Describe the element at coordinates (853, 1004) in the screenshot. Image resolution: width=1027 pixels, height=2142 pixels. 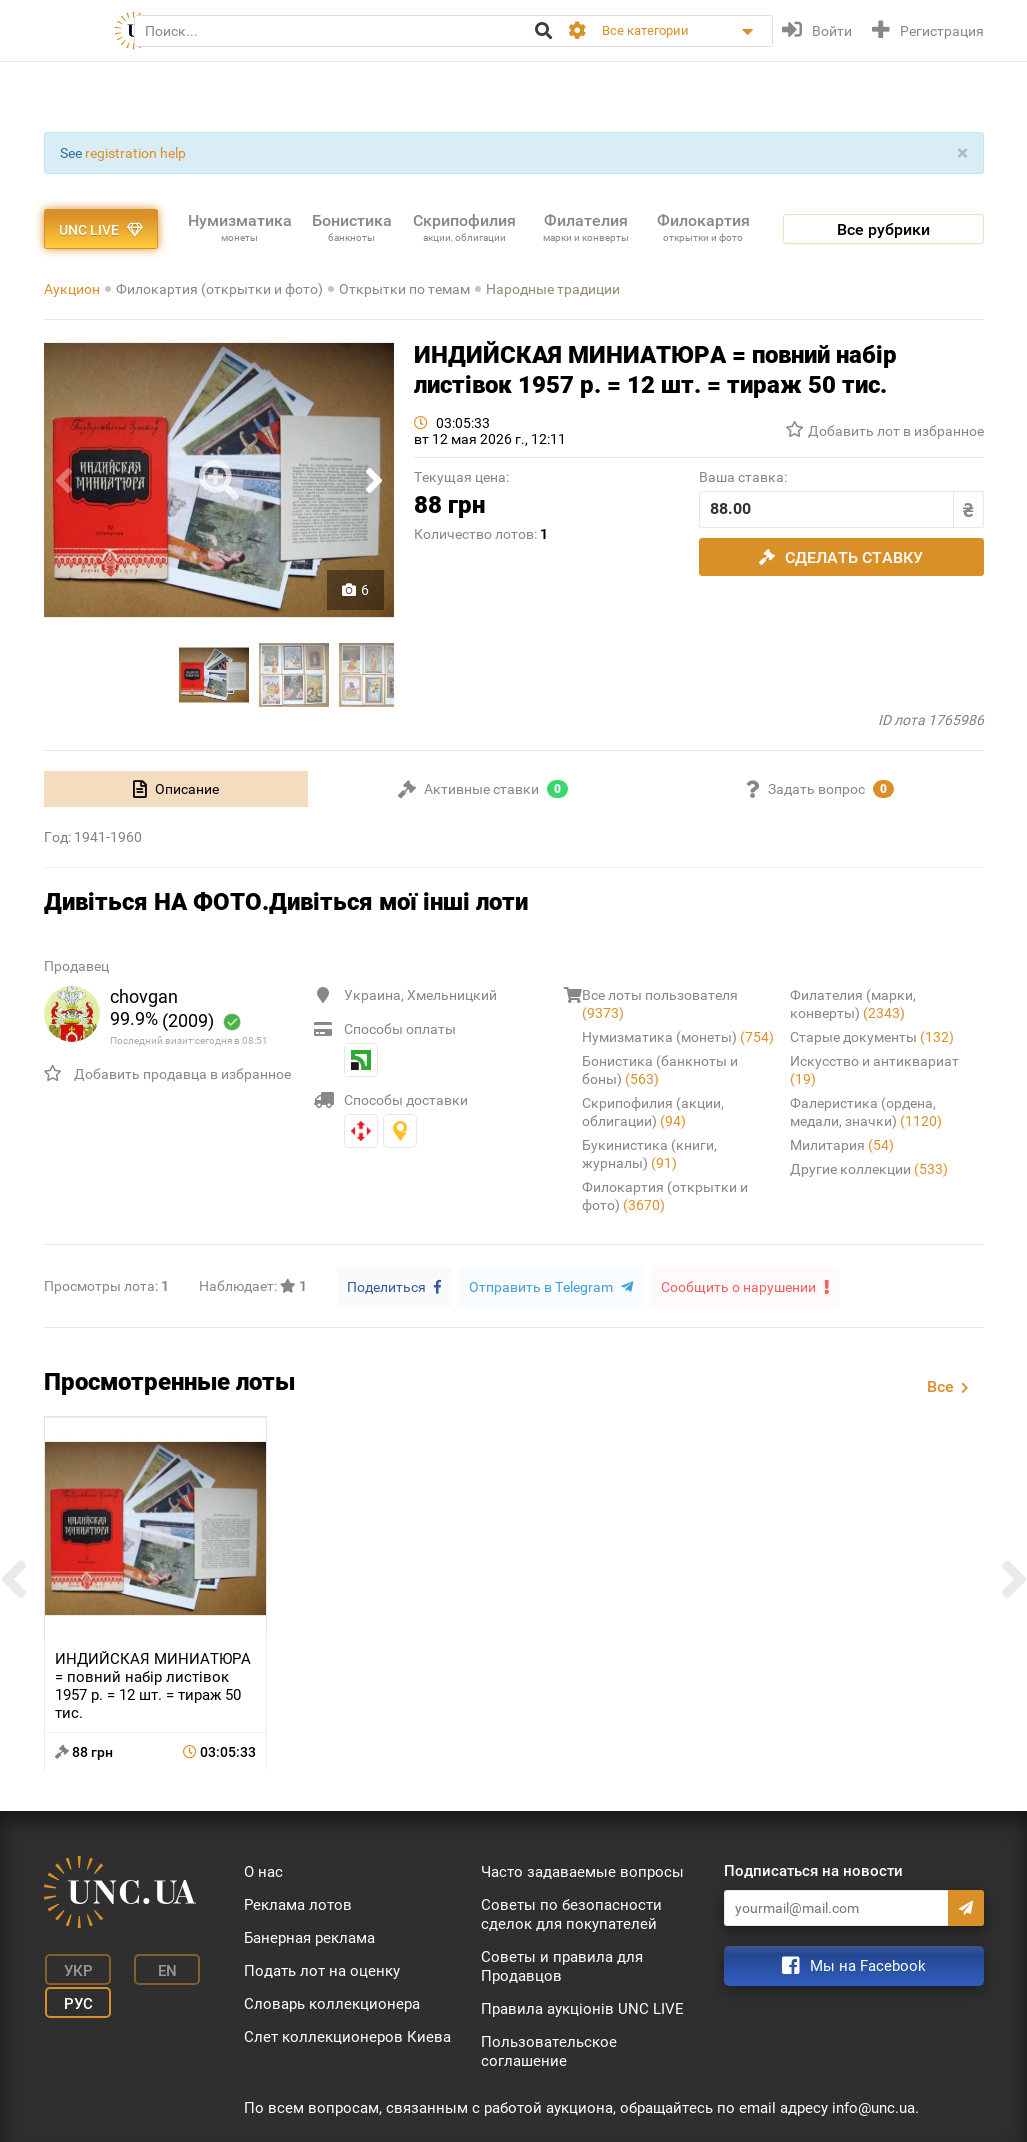
I see `Филателия (марки, конверты)` at that location.